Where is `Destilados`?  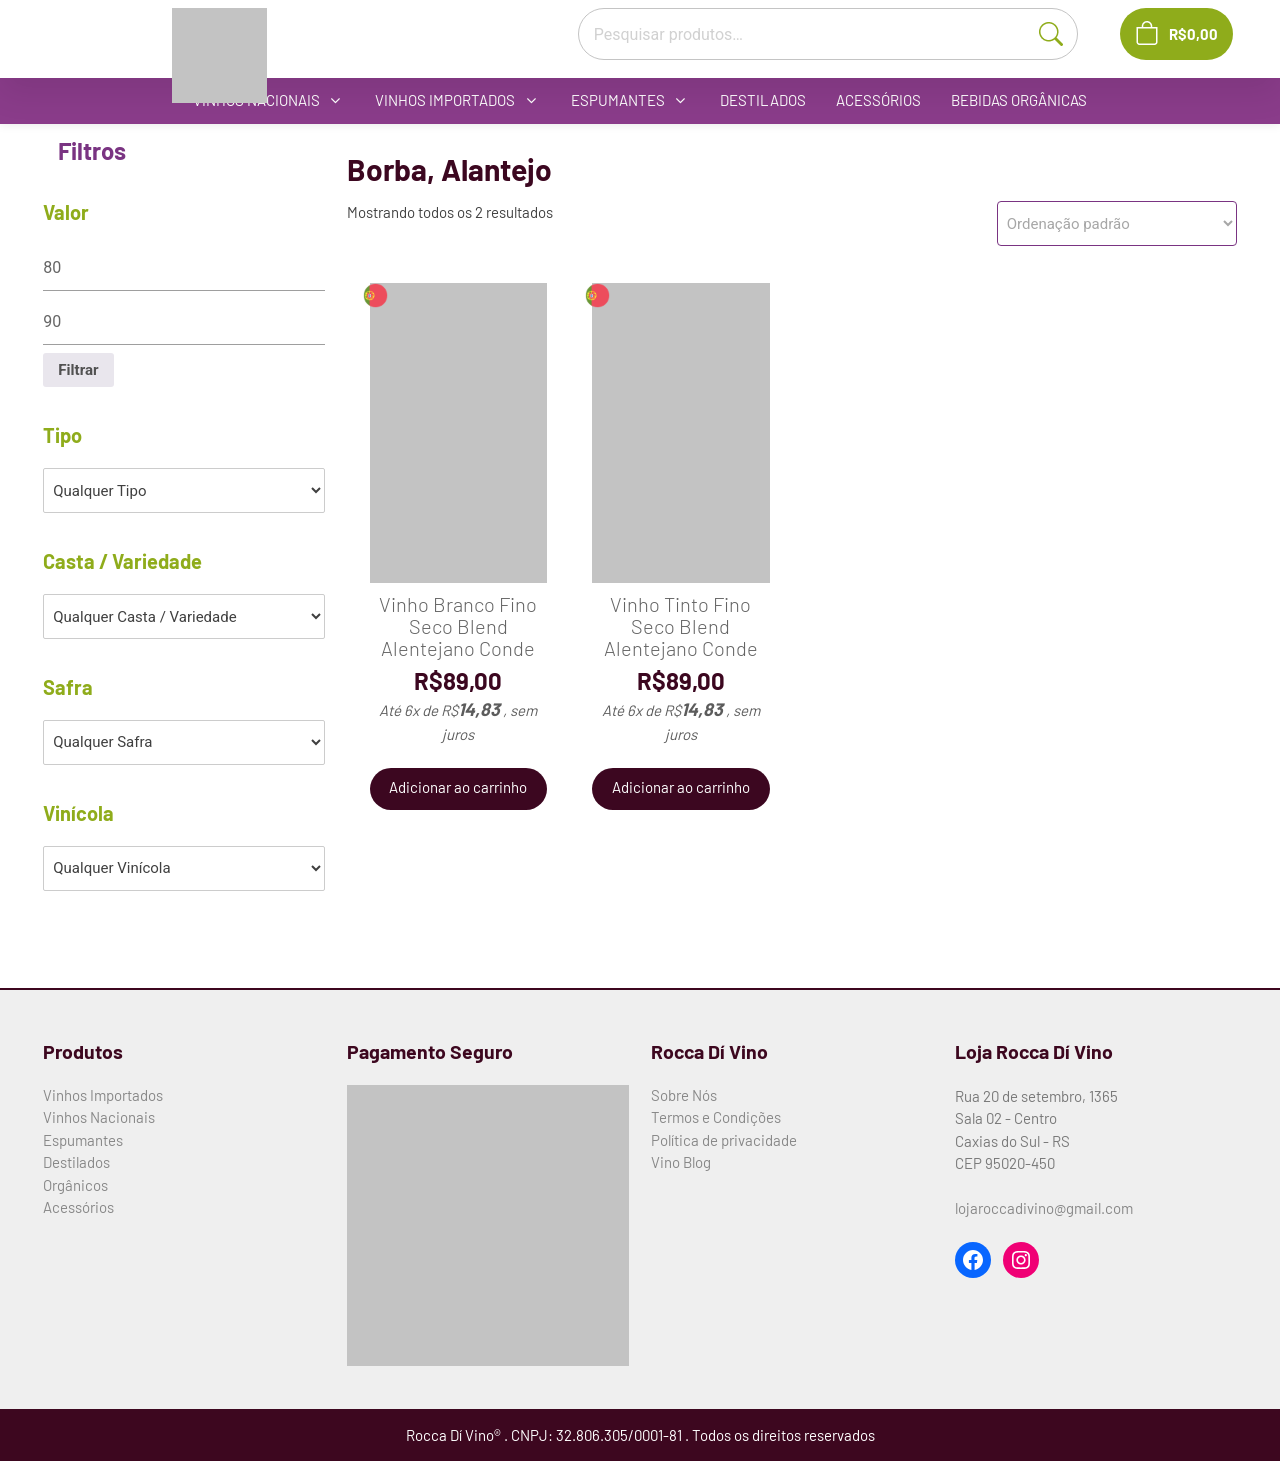 Destilados is located at coordinates (76, 1162).